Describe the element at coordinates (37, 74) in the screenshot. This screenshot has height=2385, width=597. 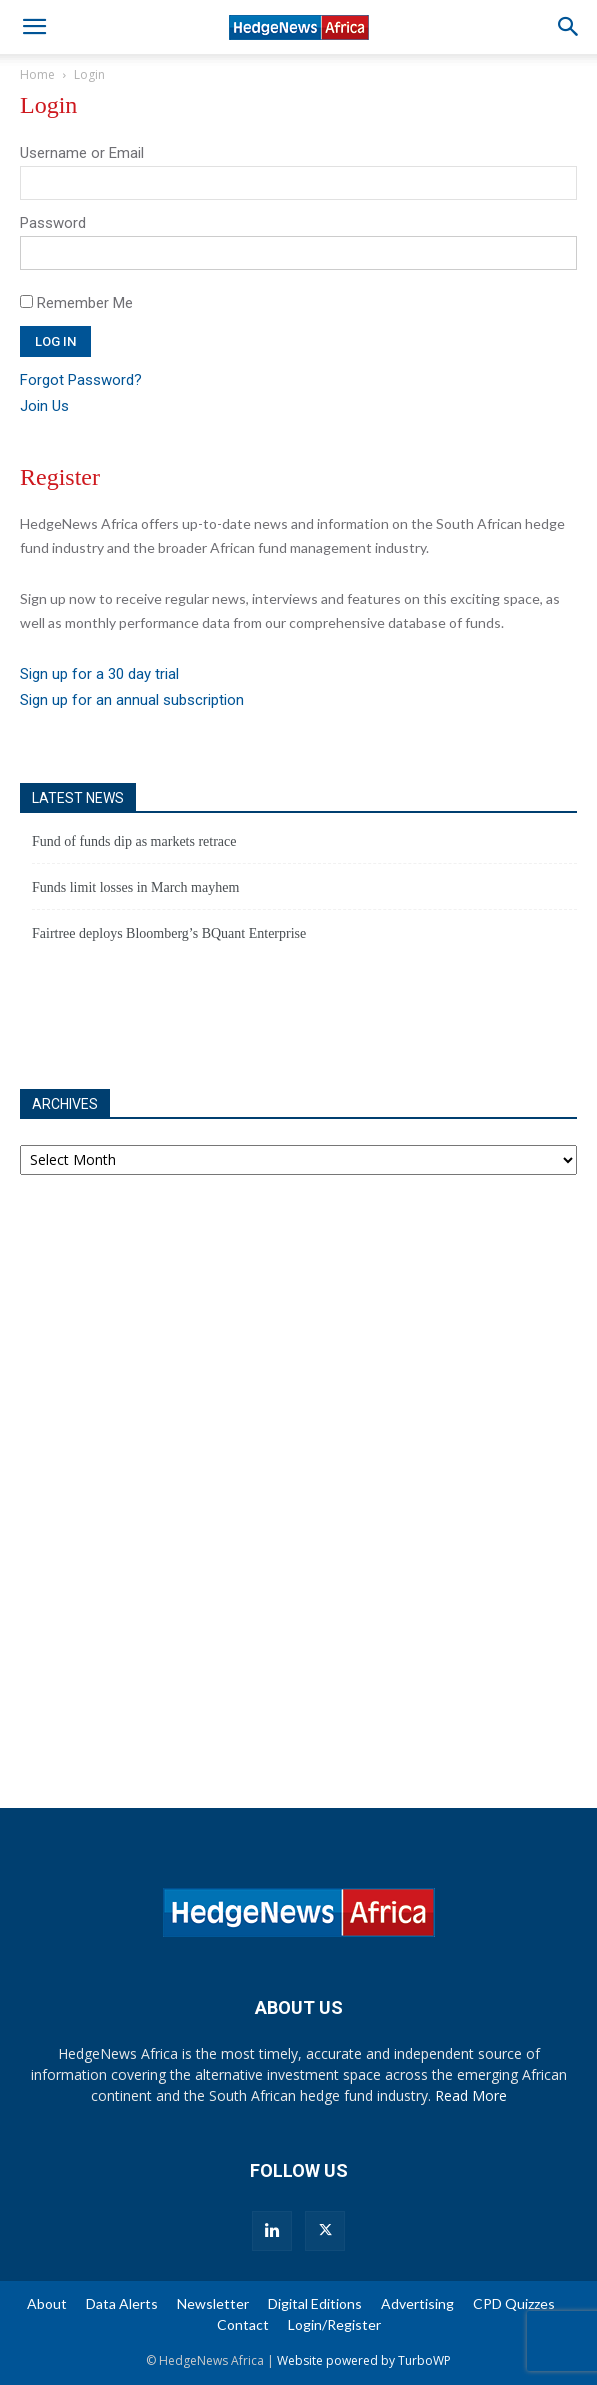
I see `Home` at that location.